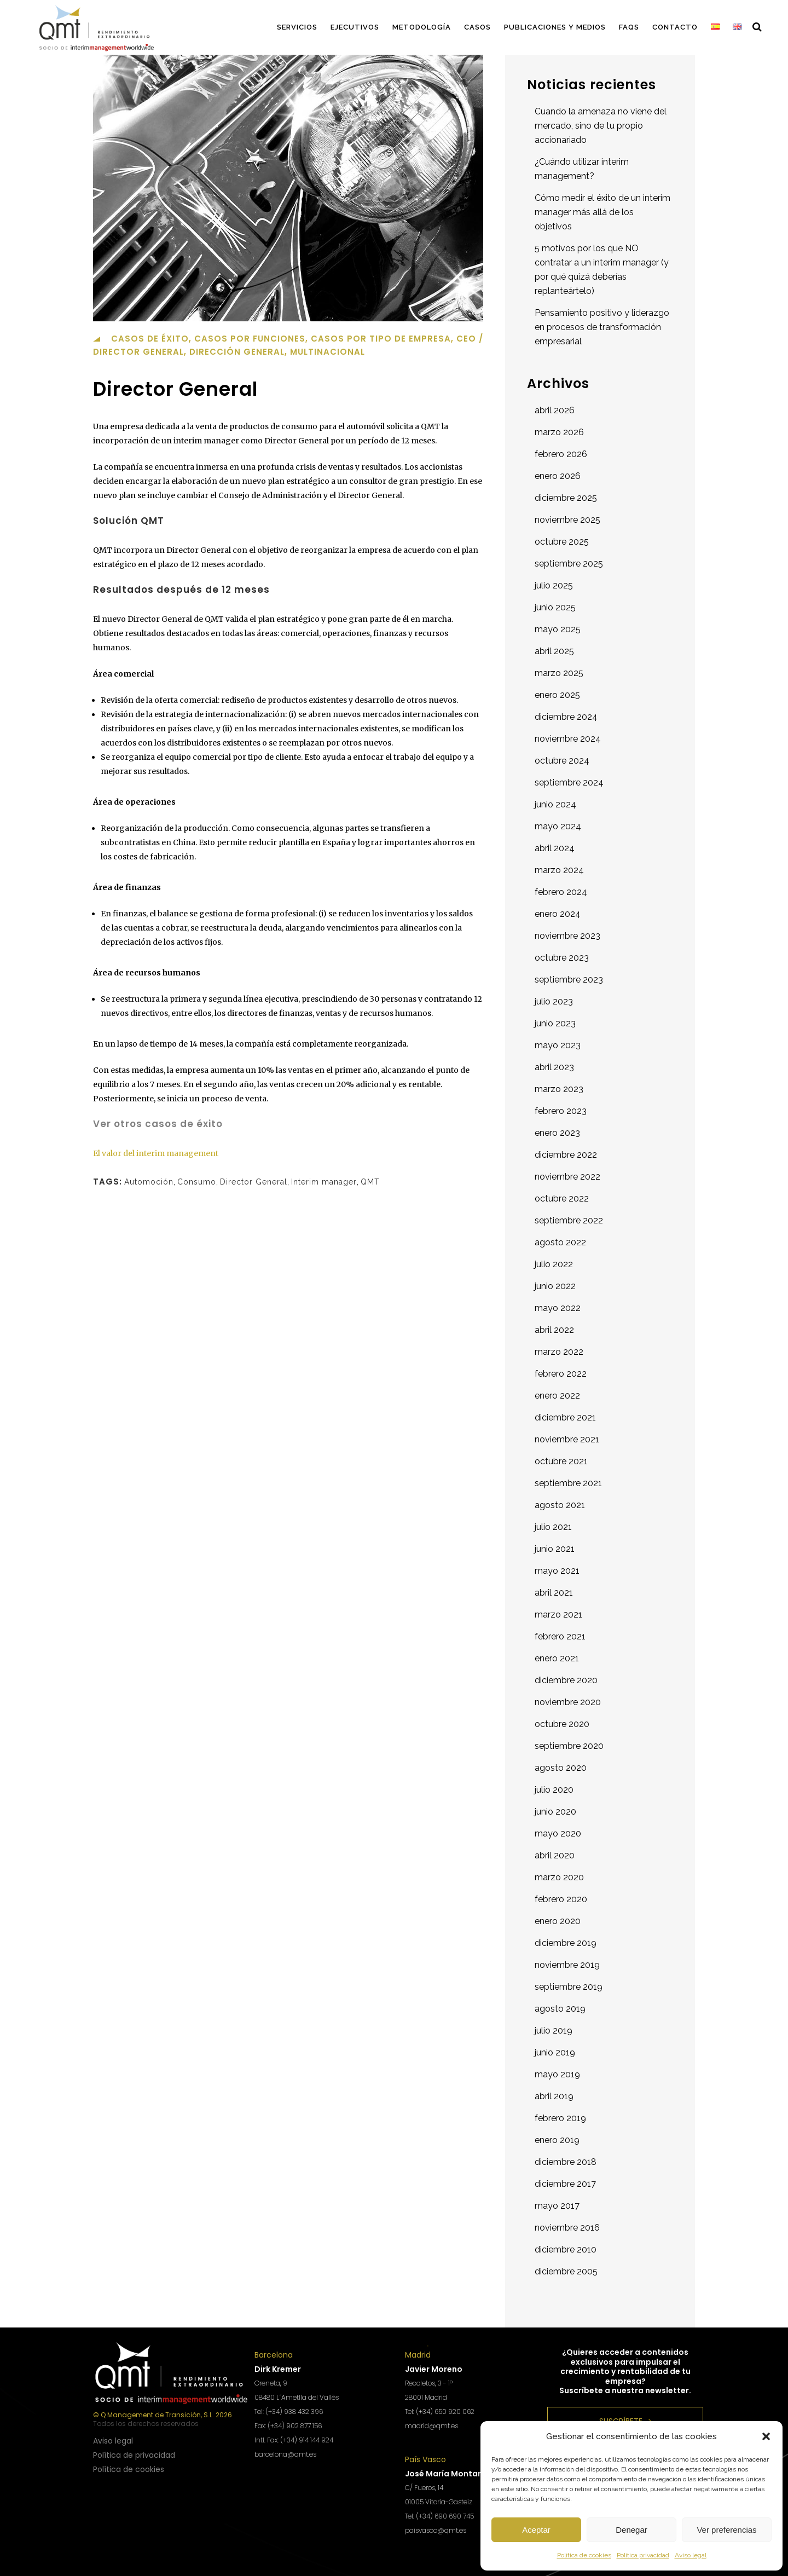 Image resolution: width=788 pixels, height=2576 pixels. Describe the element at coordinates (285, 2454) in the screenshot. I see `barcelona@qmt.es` at that location.